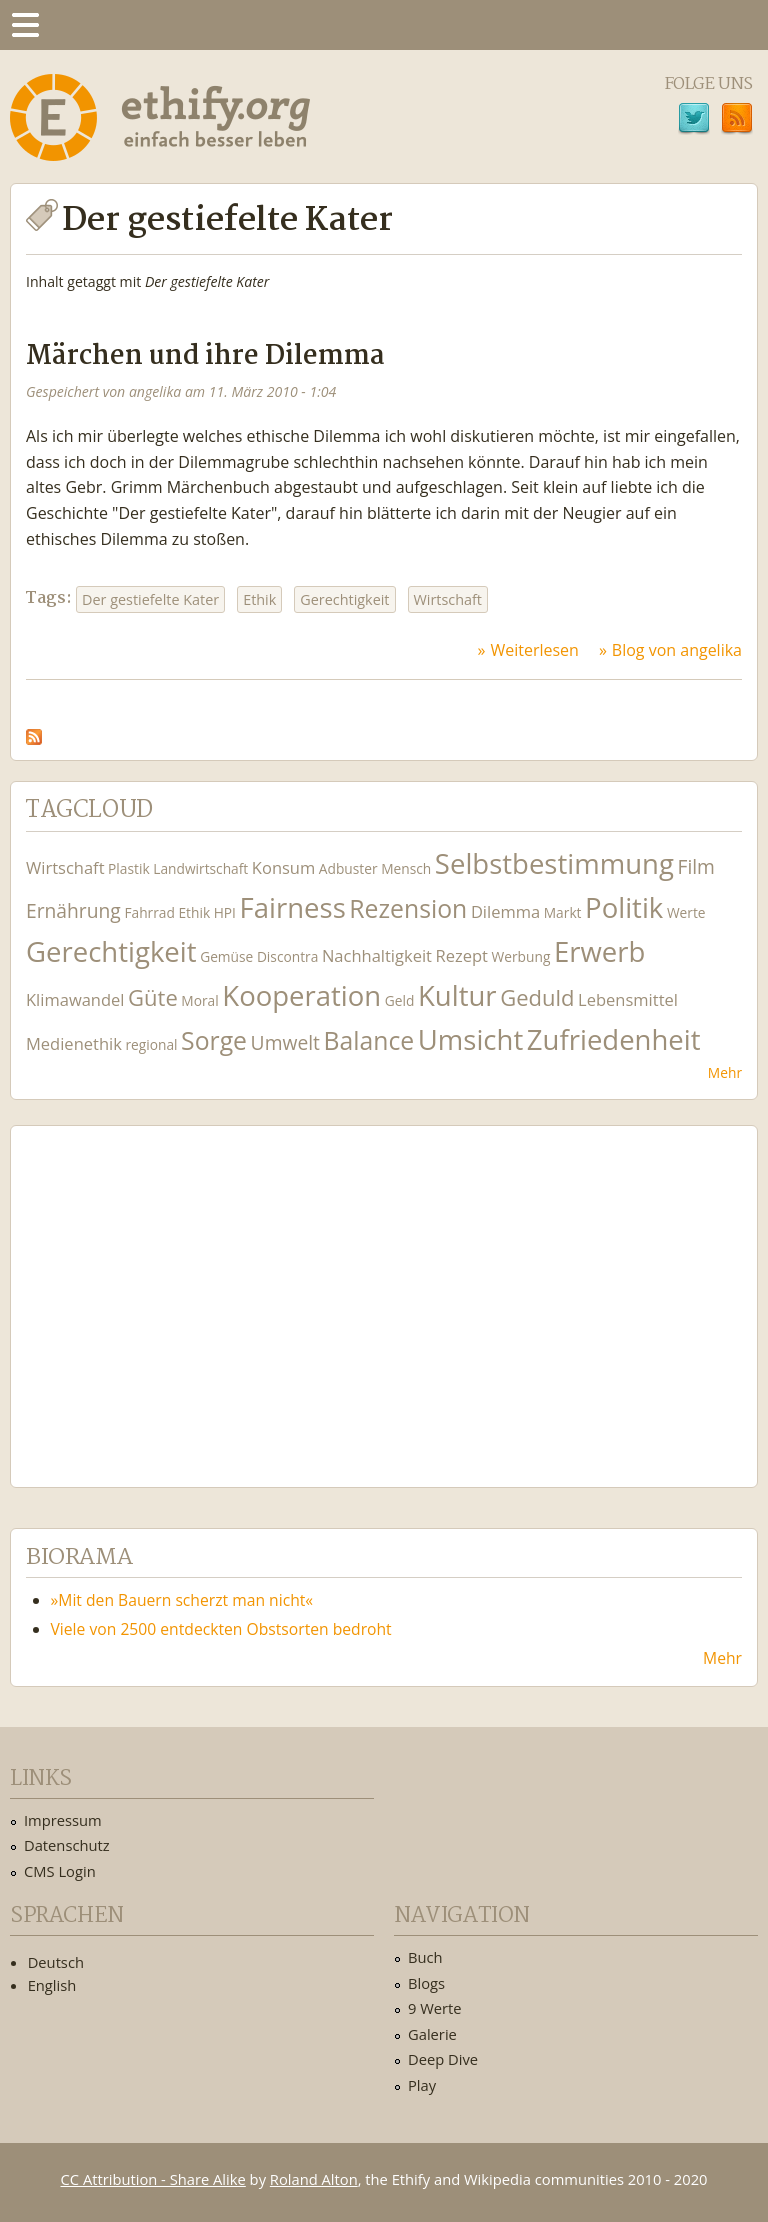 Image resolution: width=768 pixels, height=2222 pixels. Describe the element at coordinates (628, 999) in the screenshot. I see `Lebensmittel` at that location.